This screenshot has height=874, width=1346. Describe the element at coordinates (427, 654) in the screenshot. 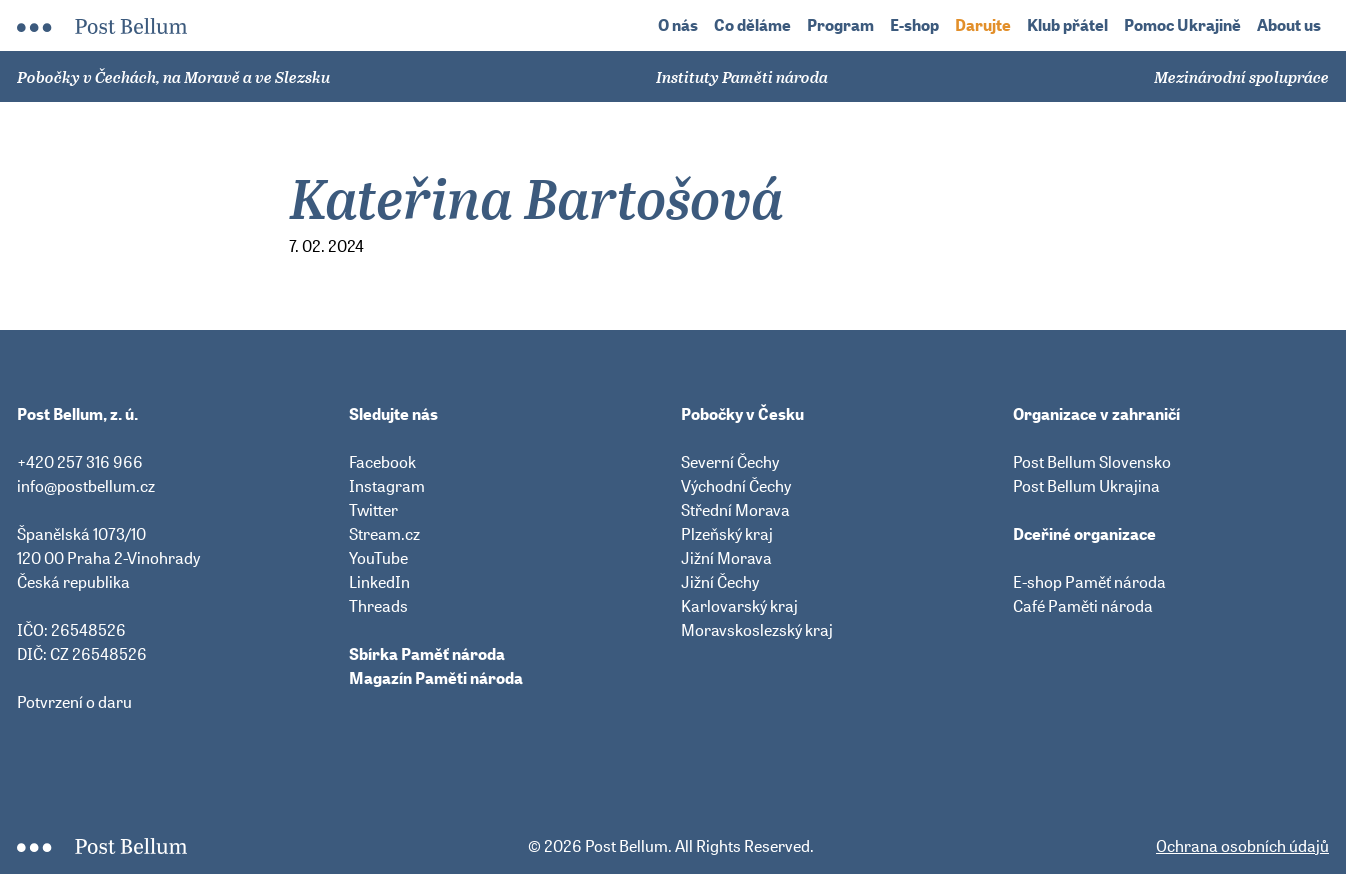

I see `Sbírka Paměť národa` at that location.